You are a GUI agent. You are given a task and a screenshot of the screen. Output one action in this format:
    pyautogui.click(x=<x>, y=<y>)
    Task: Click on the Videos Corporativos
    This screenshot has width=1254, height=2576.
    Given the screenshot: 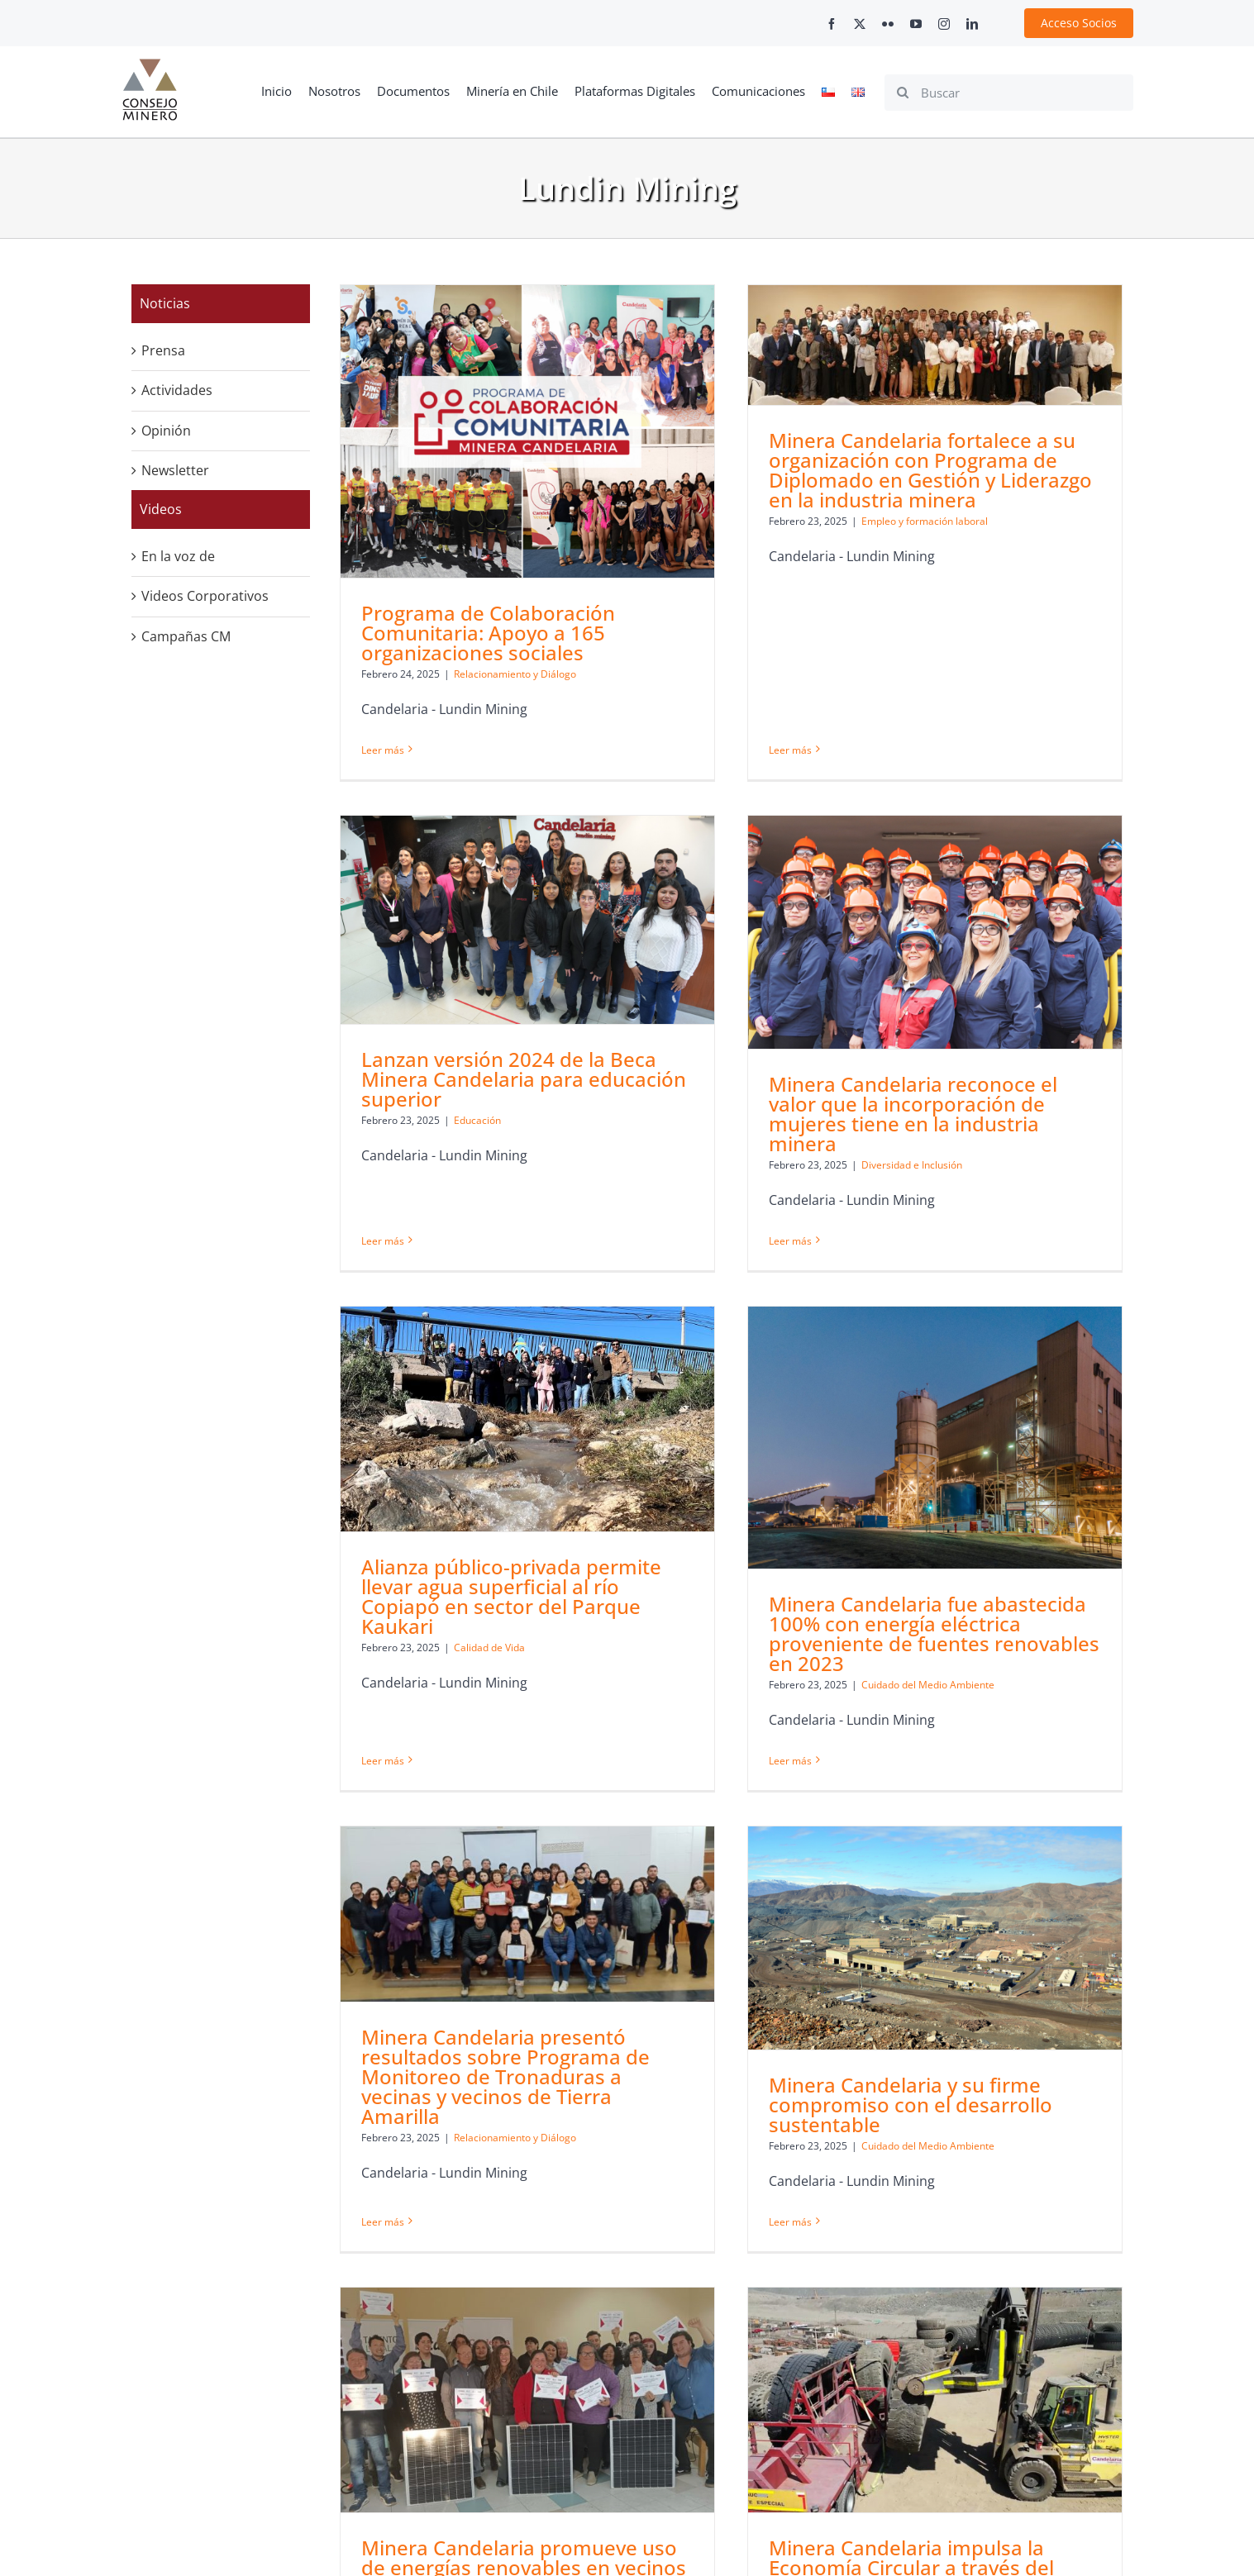 What is the action you would take?
    pyautogui.click(x=205, y=596)
    